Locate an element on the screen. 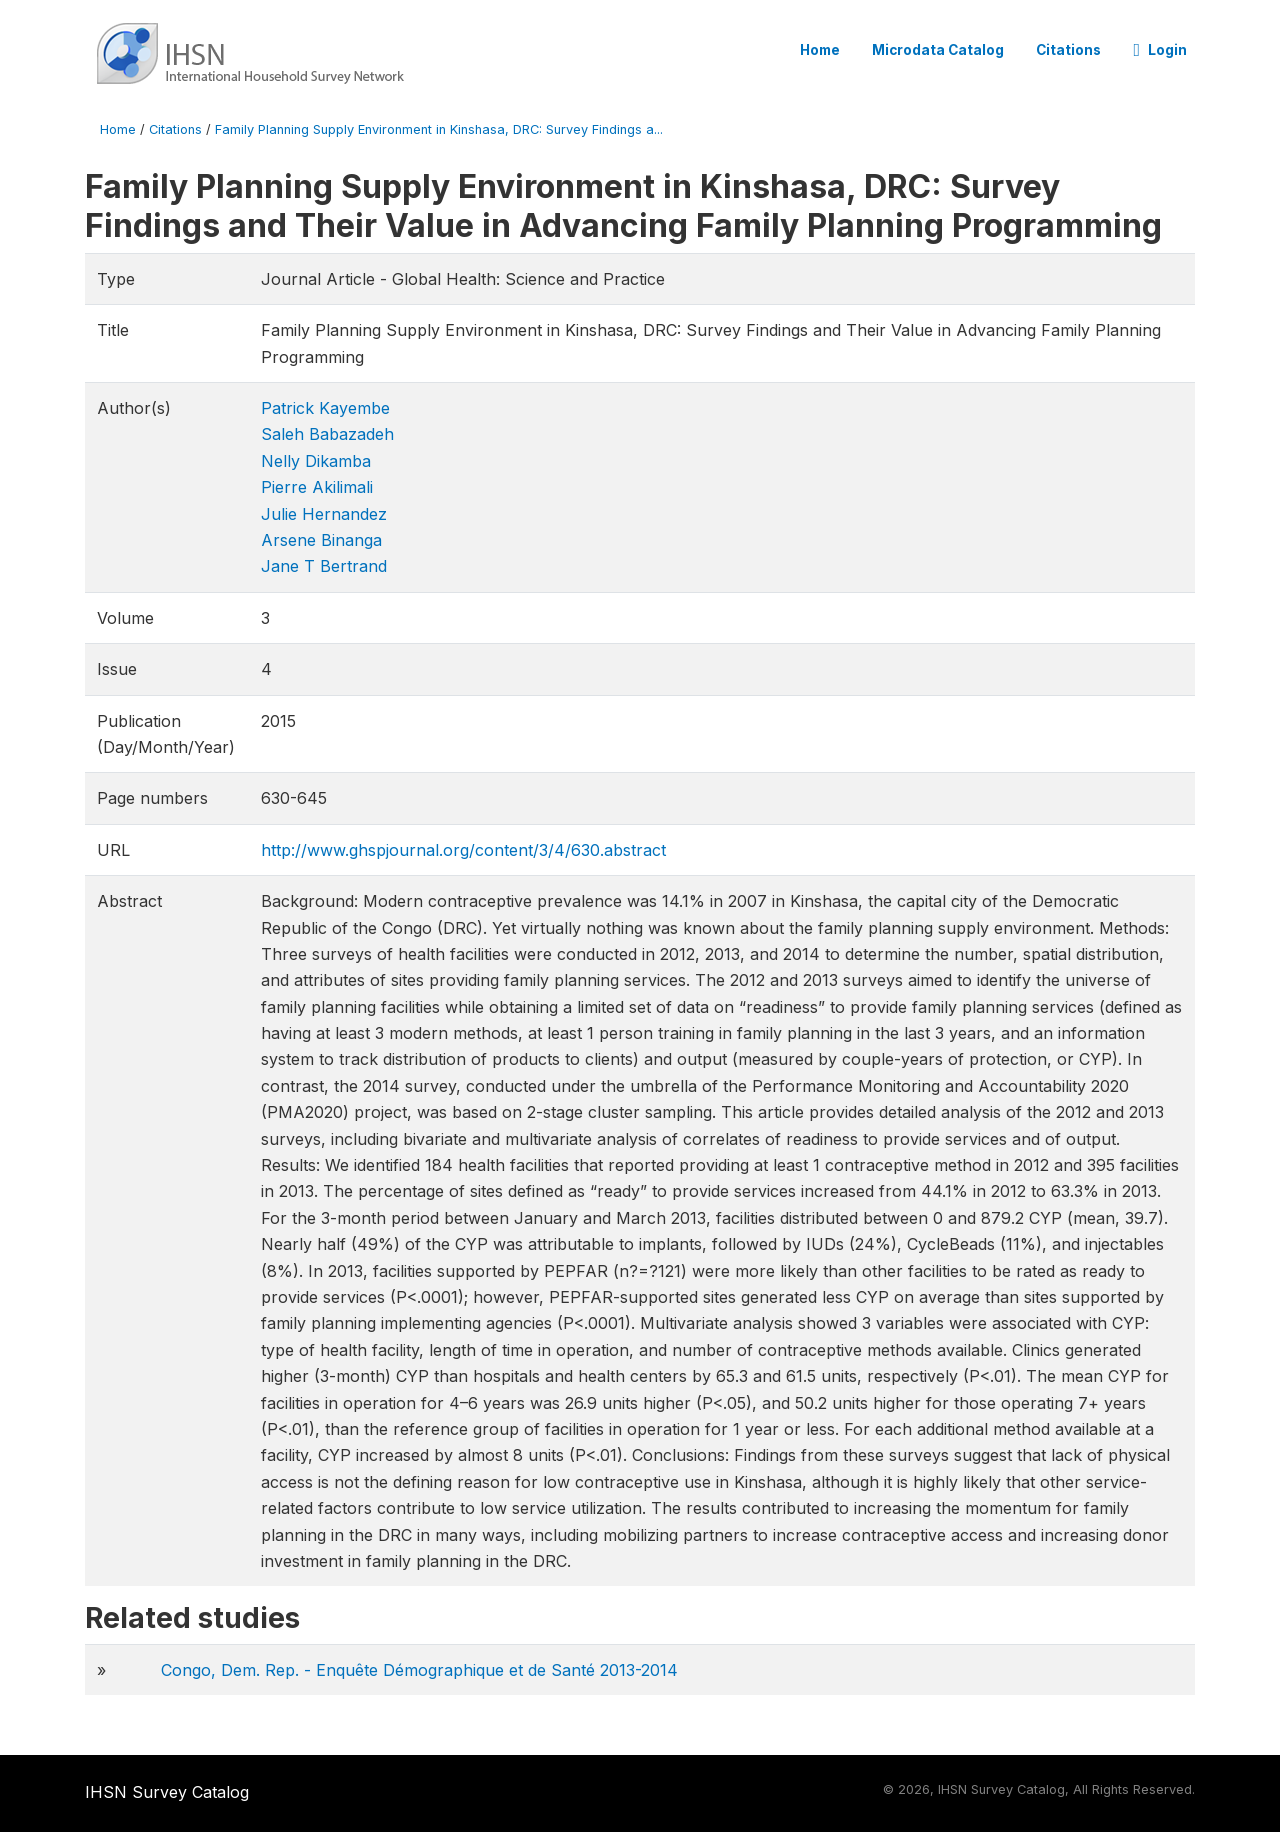 This screenshot has width=1280, height=1832. Login is located at coordinates (1160, 50).